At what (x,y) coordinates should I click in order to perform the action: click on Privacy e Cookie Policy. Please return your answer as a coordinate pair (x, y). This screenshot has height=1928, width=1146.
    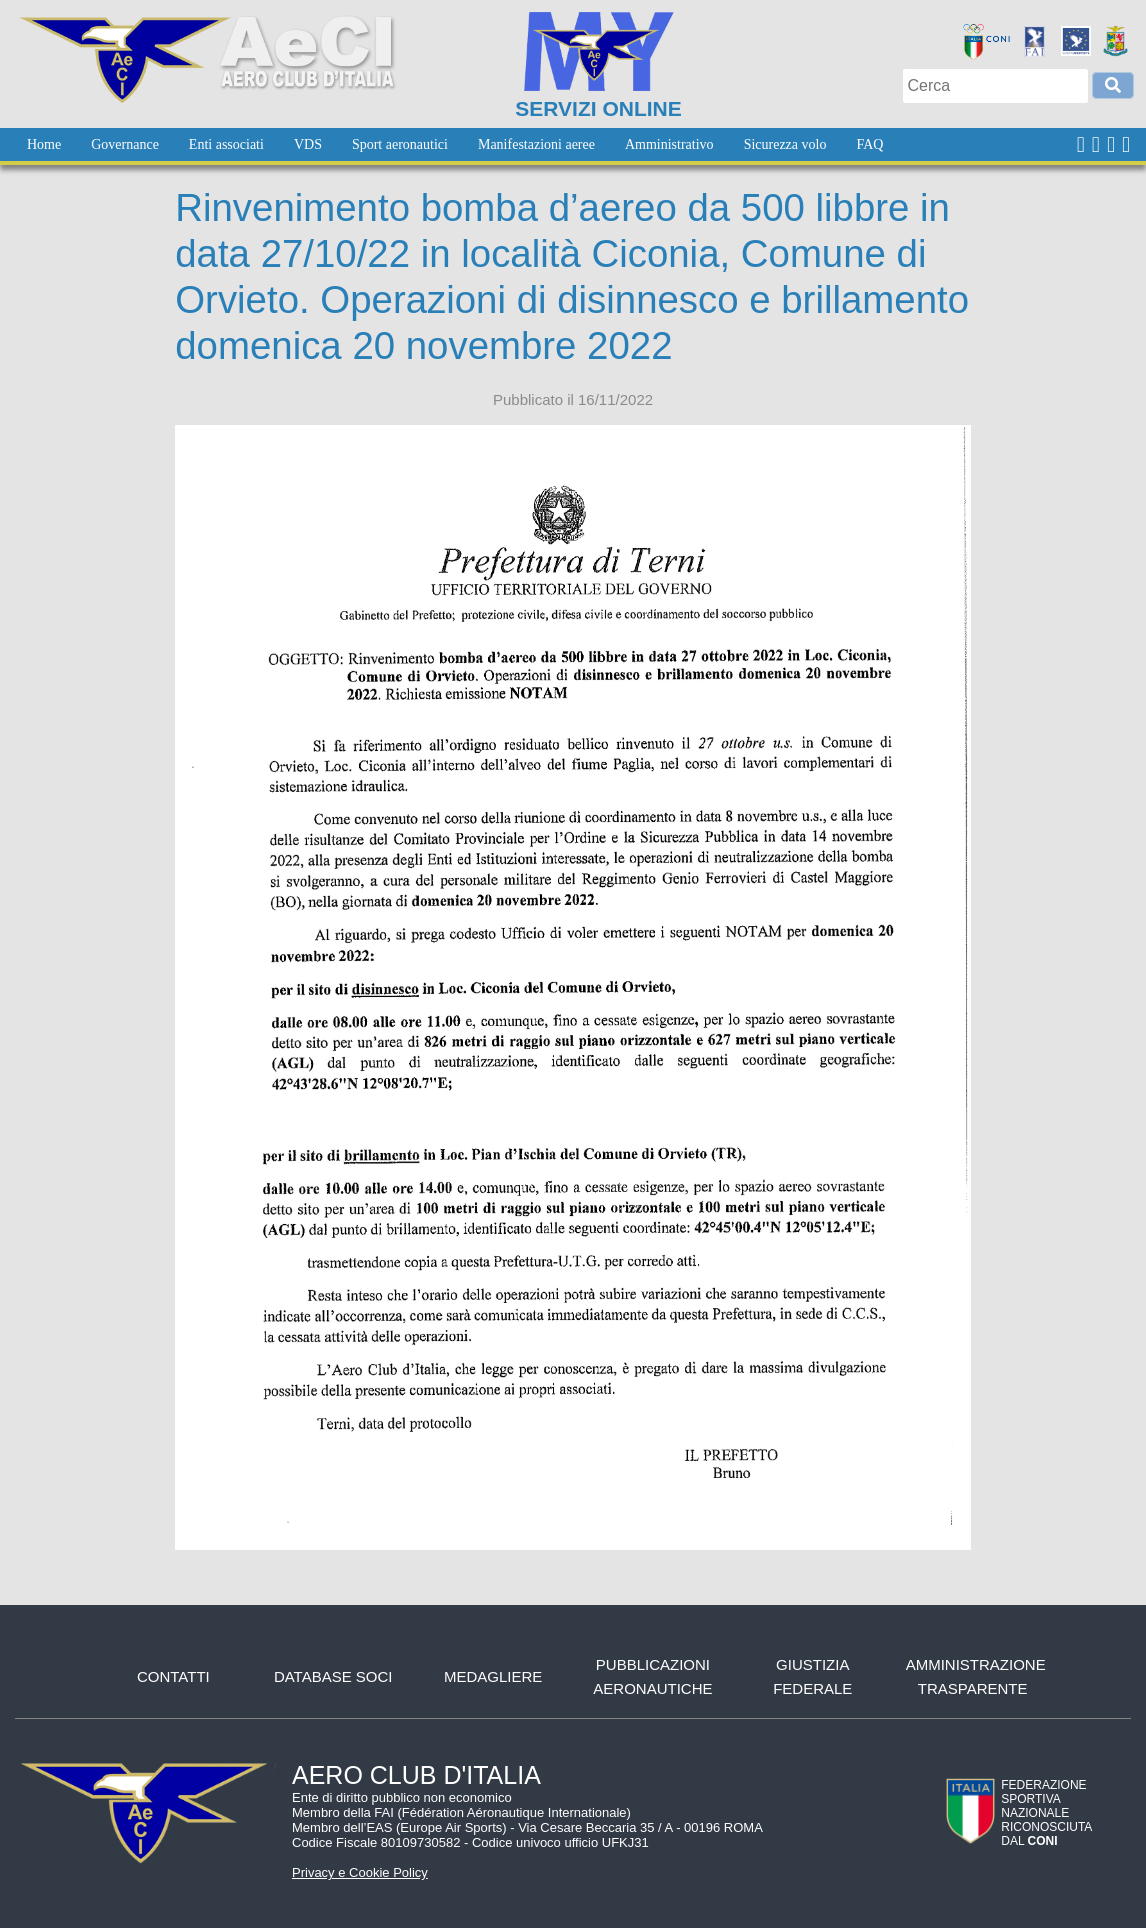
    Looking at the image, I should click on (360, 1872).